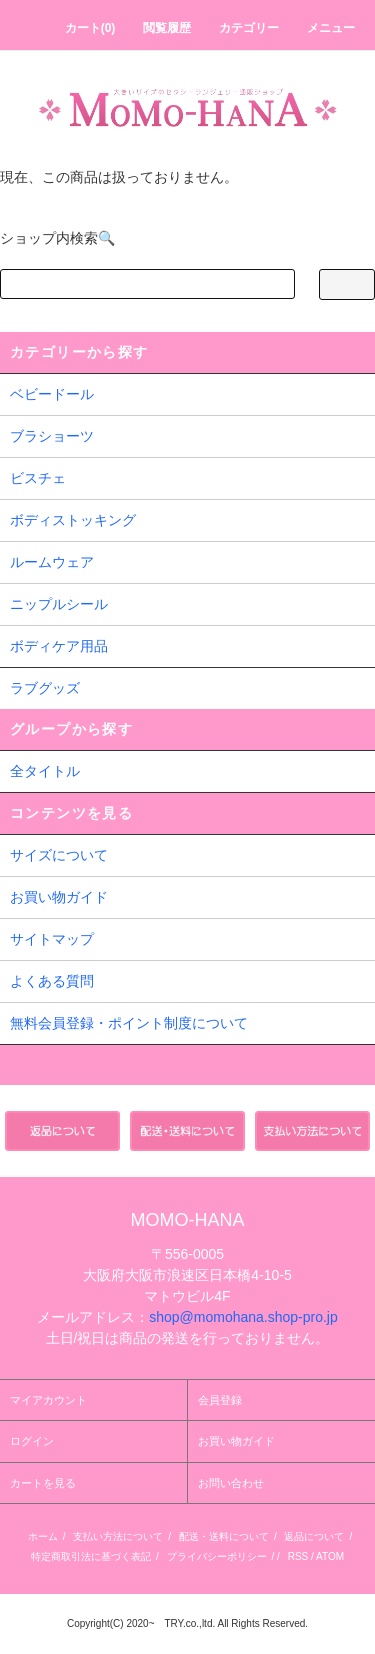 The image size is (375, 1654). I want to click on shop@momohana.shop-pro.jp, so click(243, 1317).